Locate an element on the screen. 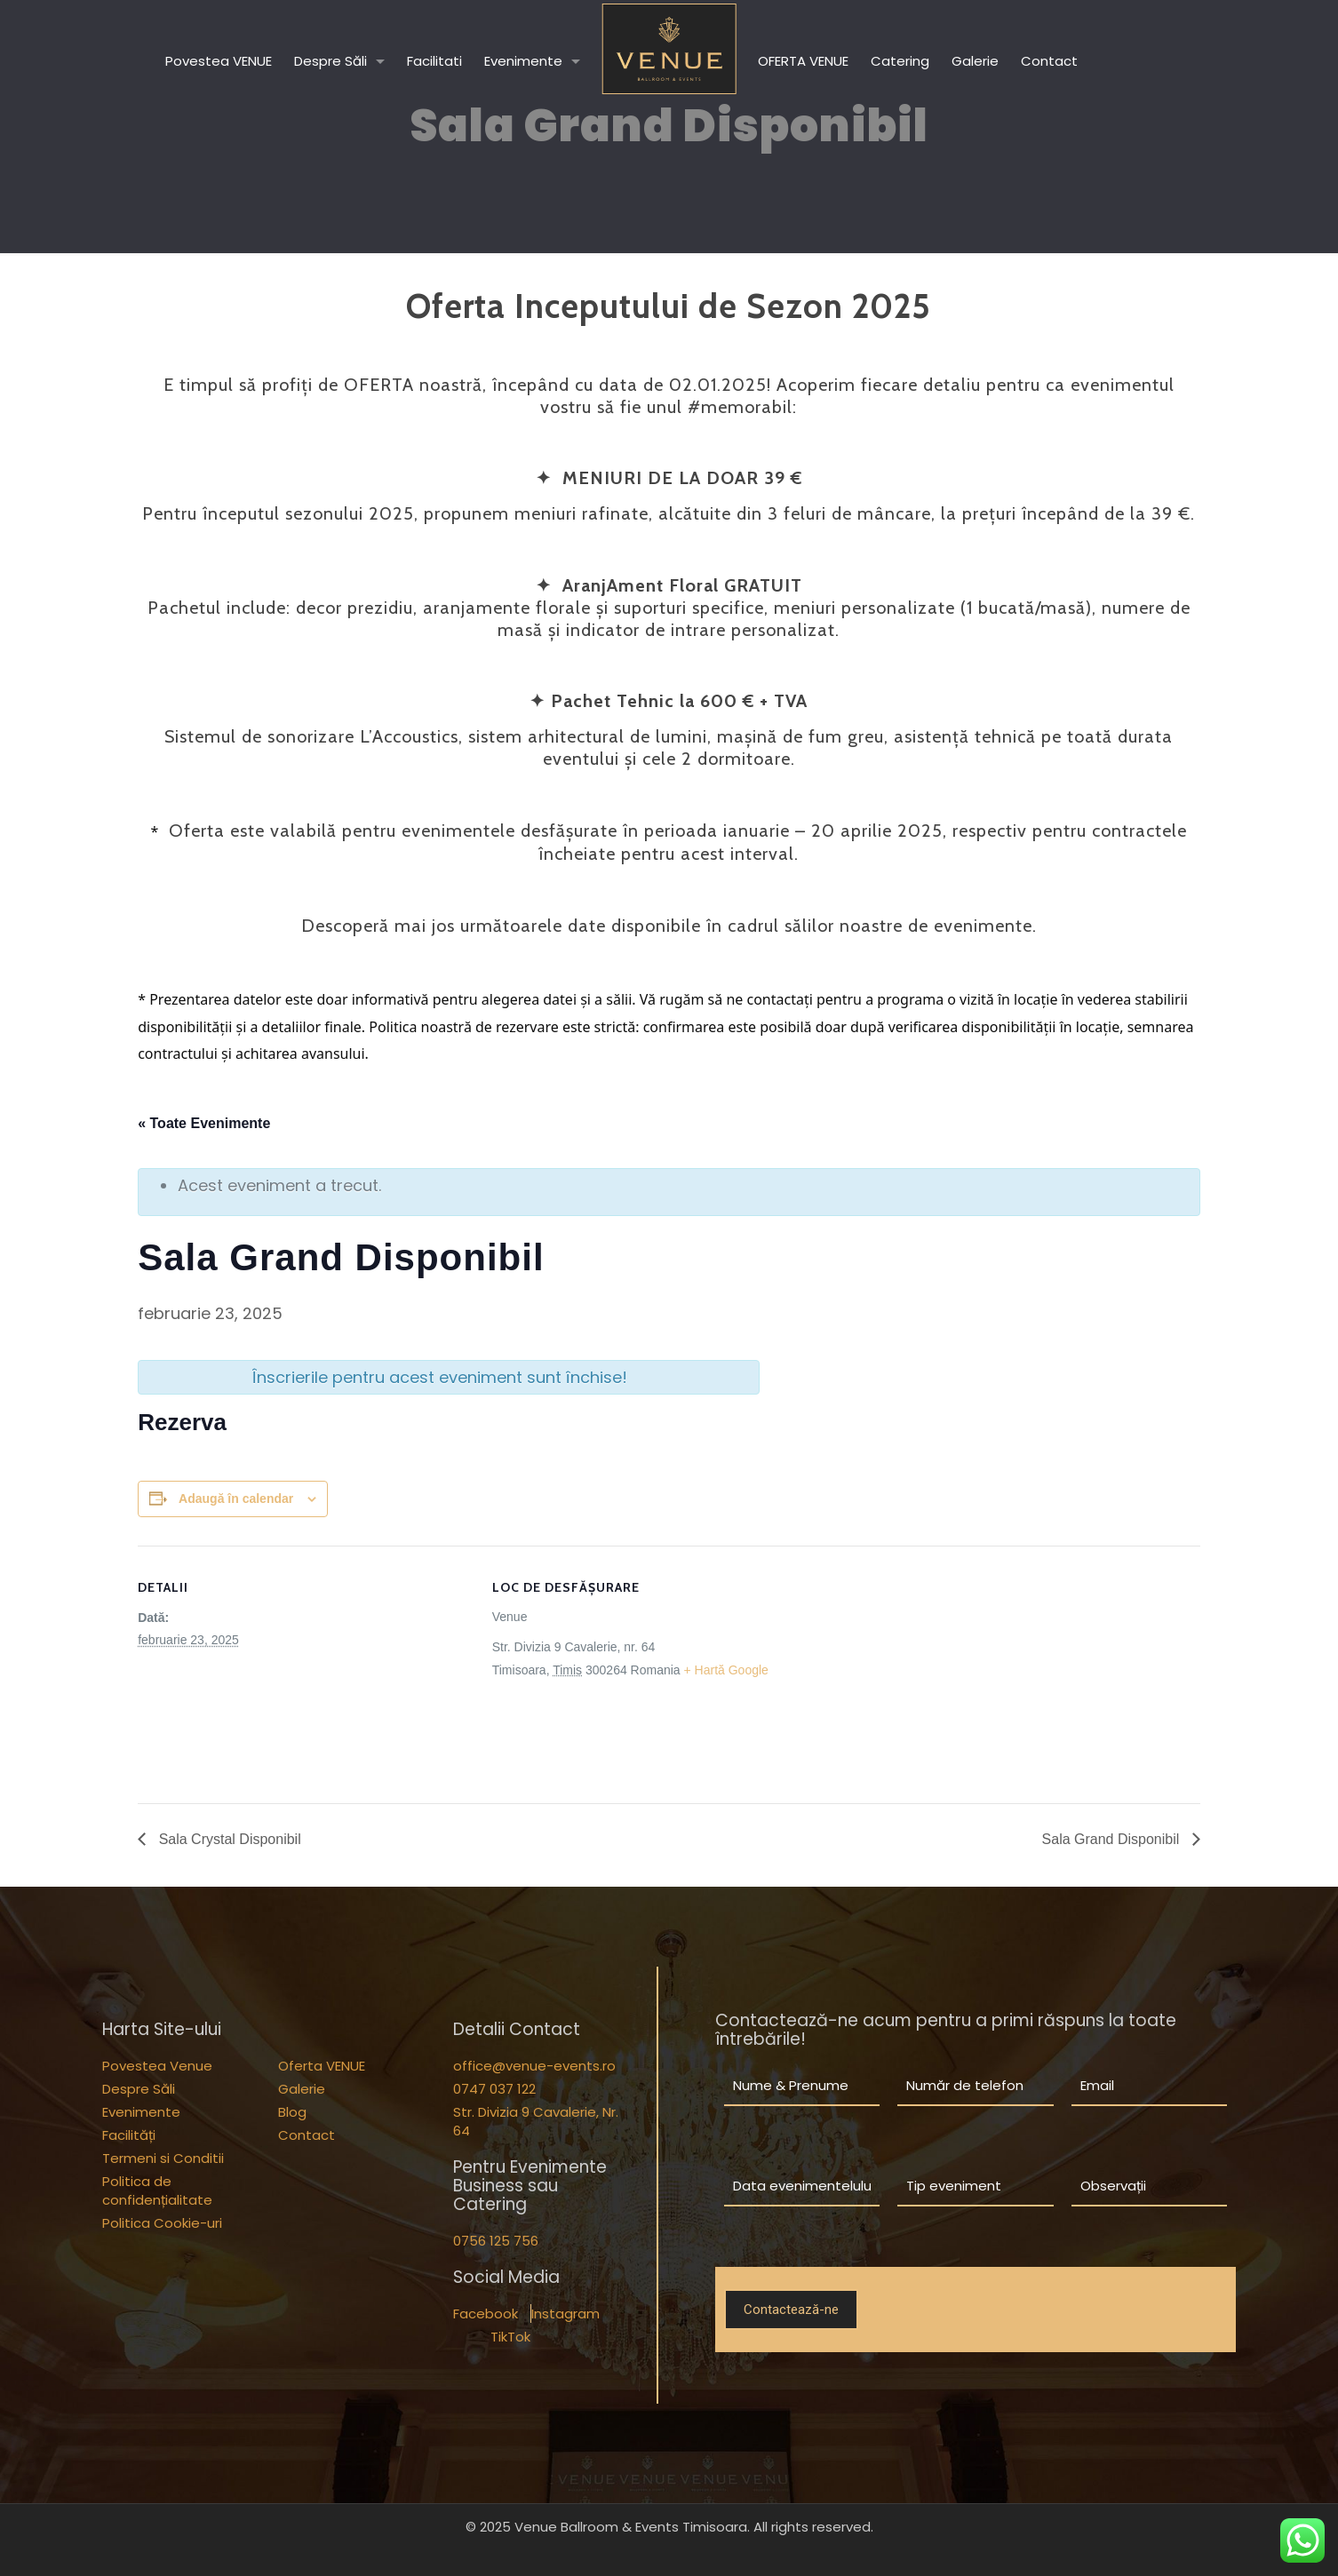 This screenshot has height=2576, width=1338. office@venue-events.ro is located at coordinates (534, 2065).